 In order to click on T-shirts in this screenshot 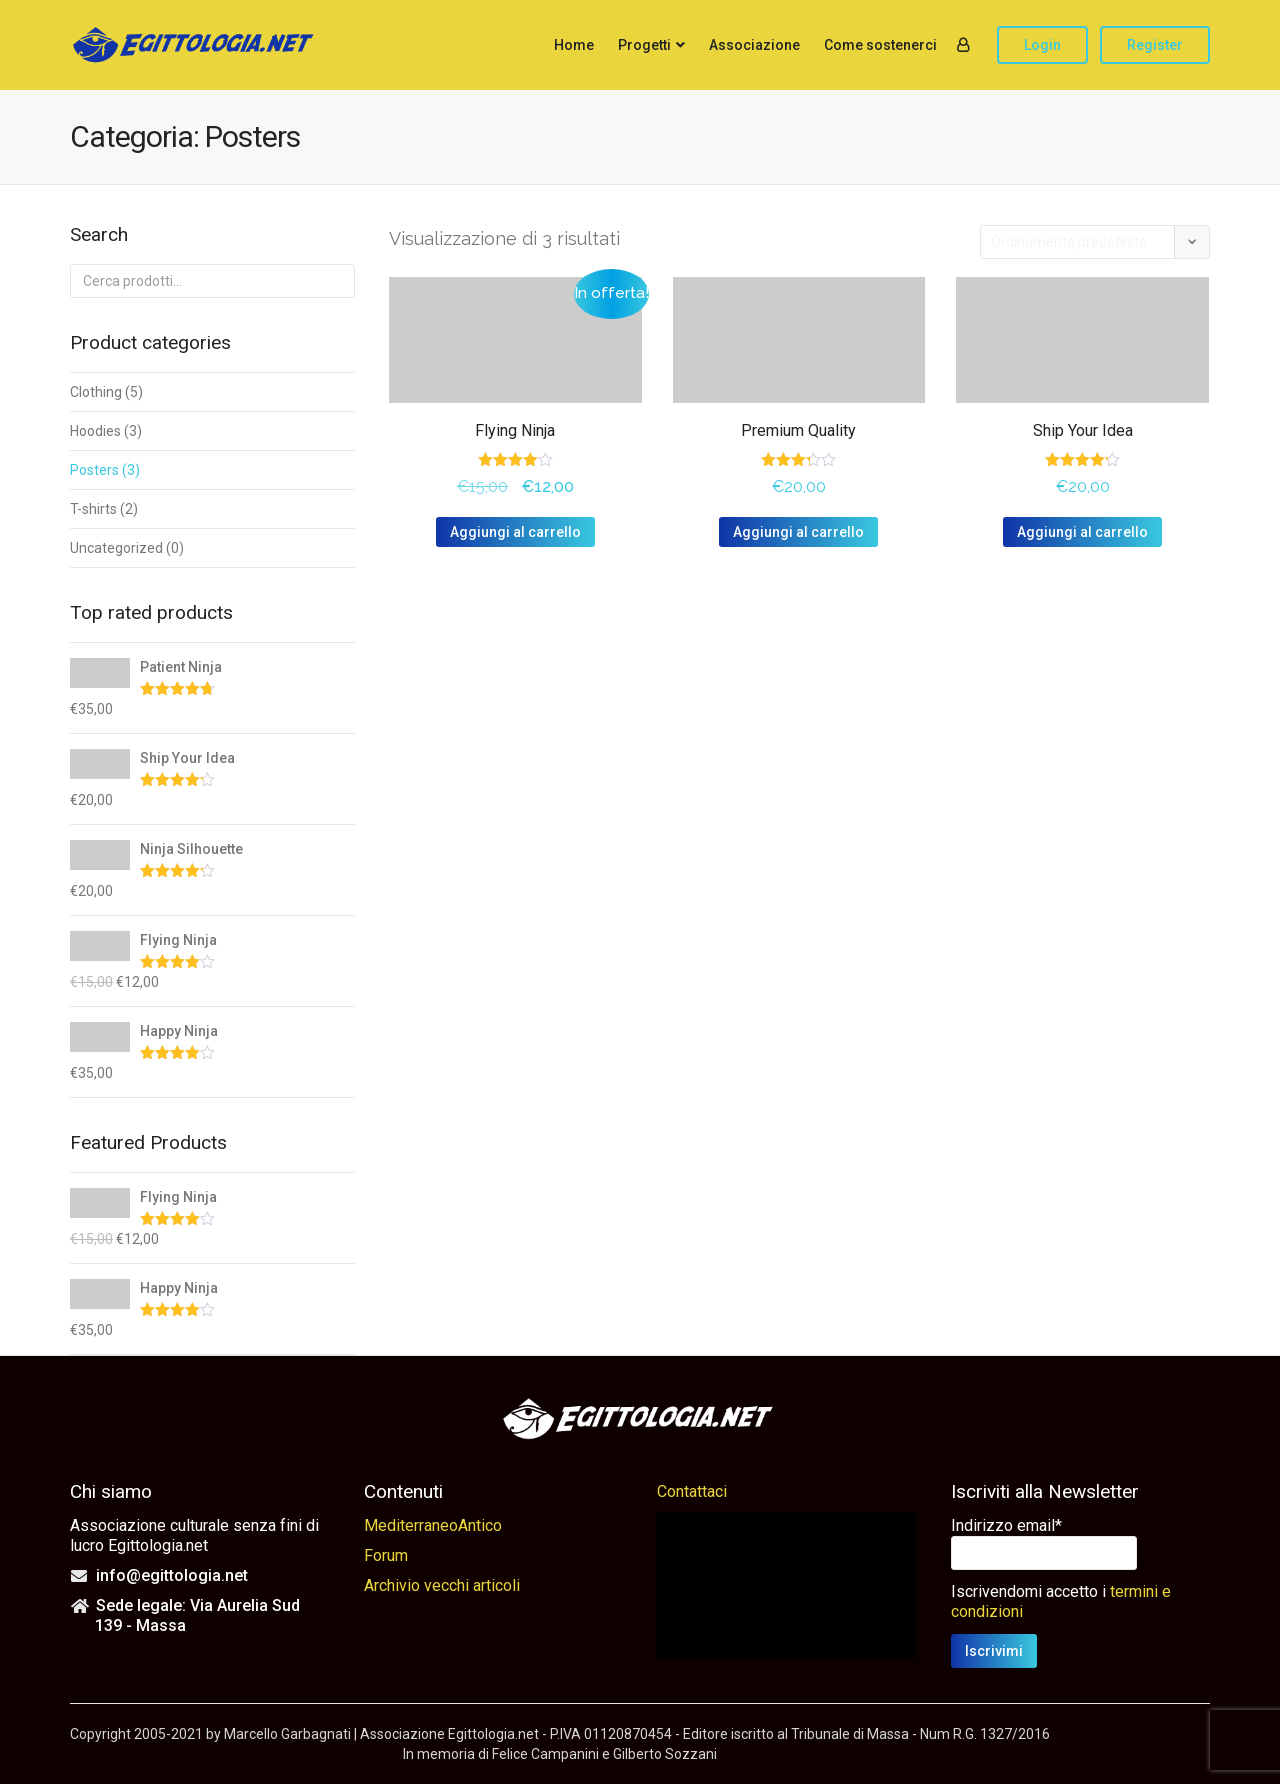, I will do `click(93, 509)`.